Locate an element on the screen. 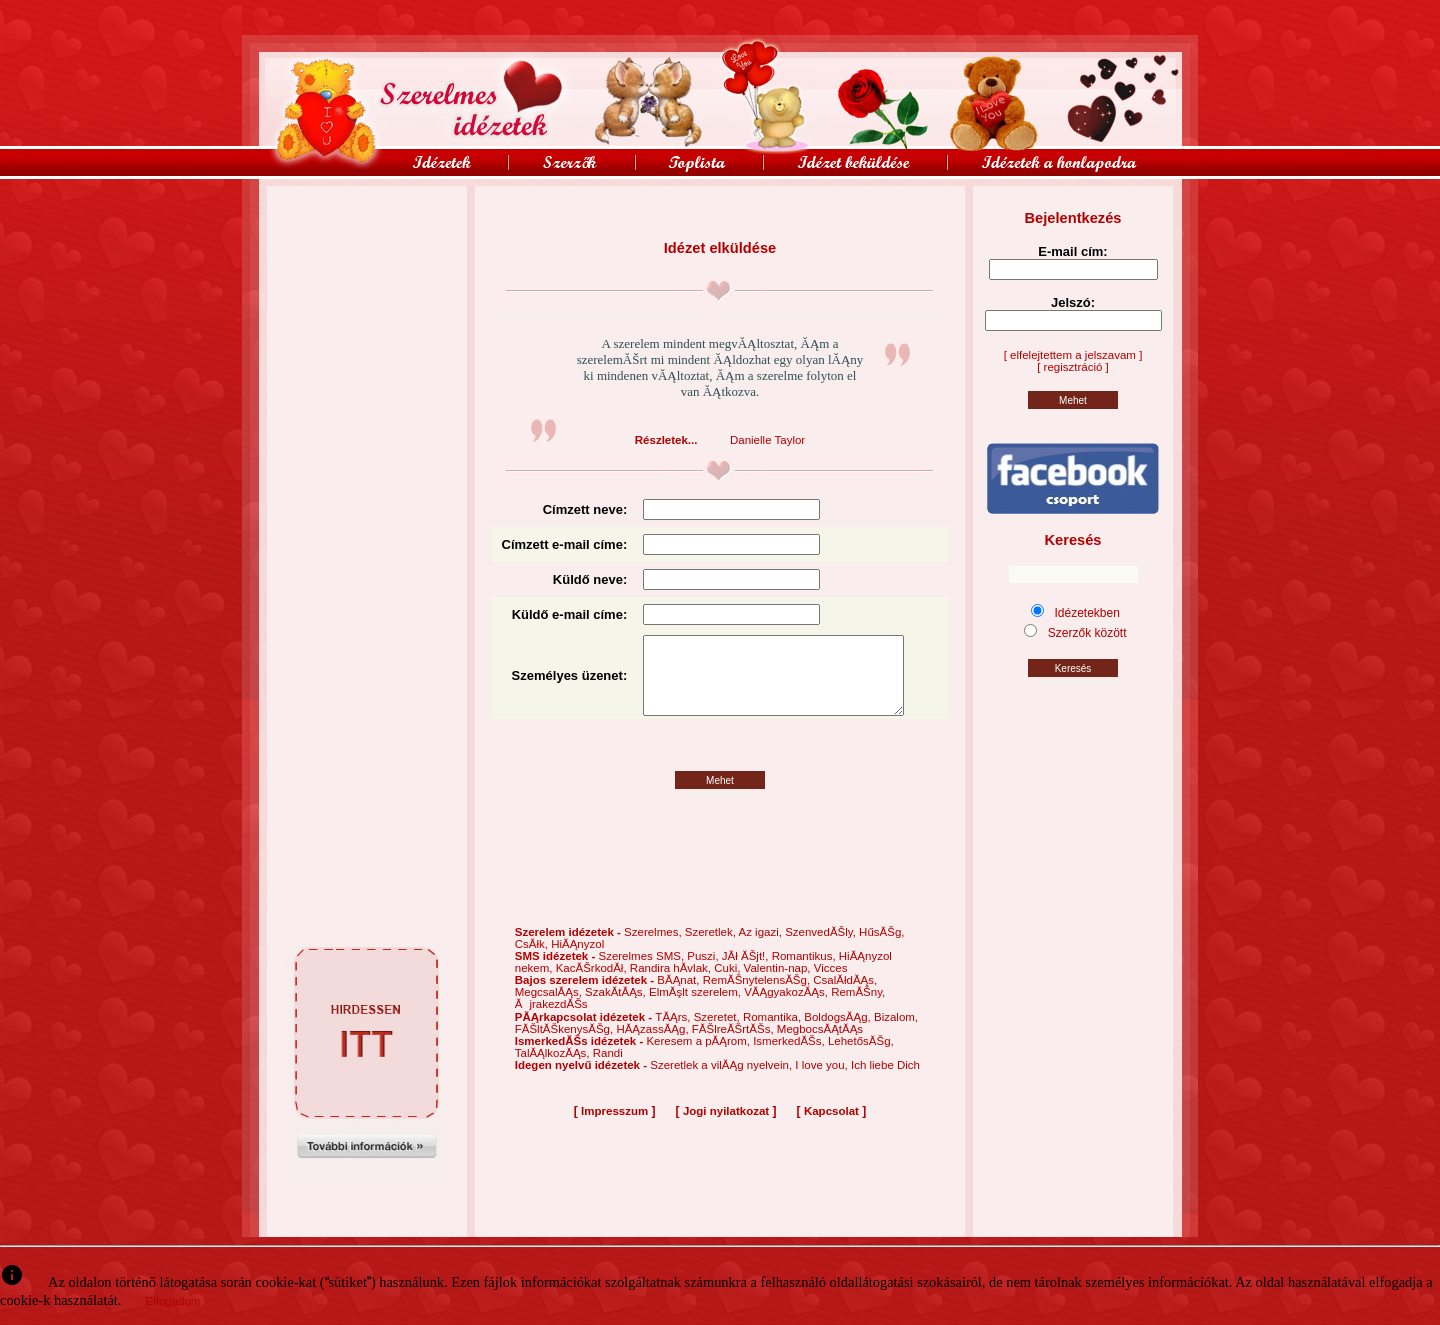 This screenshot has height=1325, width=1440. CsĂłk, is located at coordinates (533, 961).